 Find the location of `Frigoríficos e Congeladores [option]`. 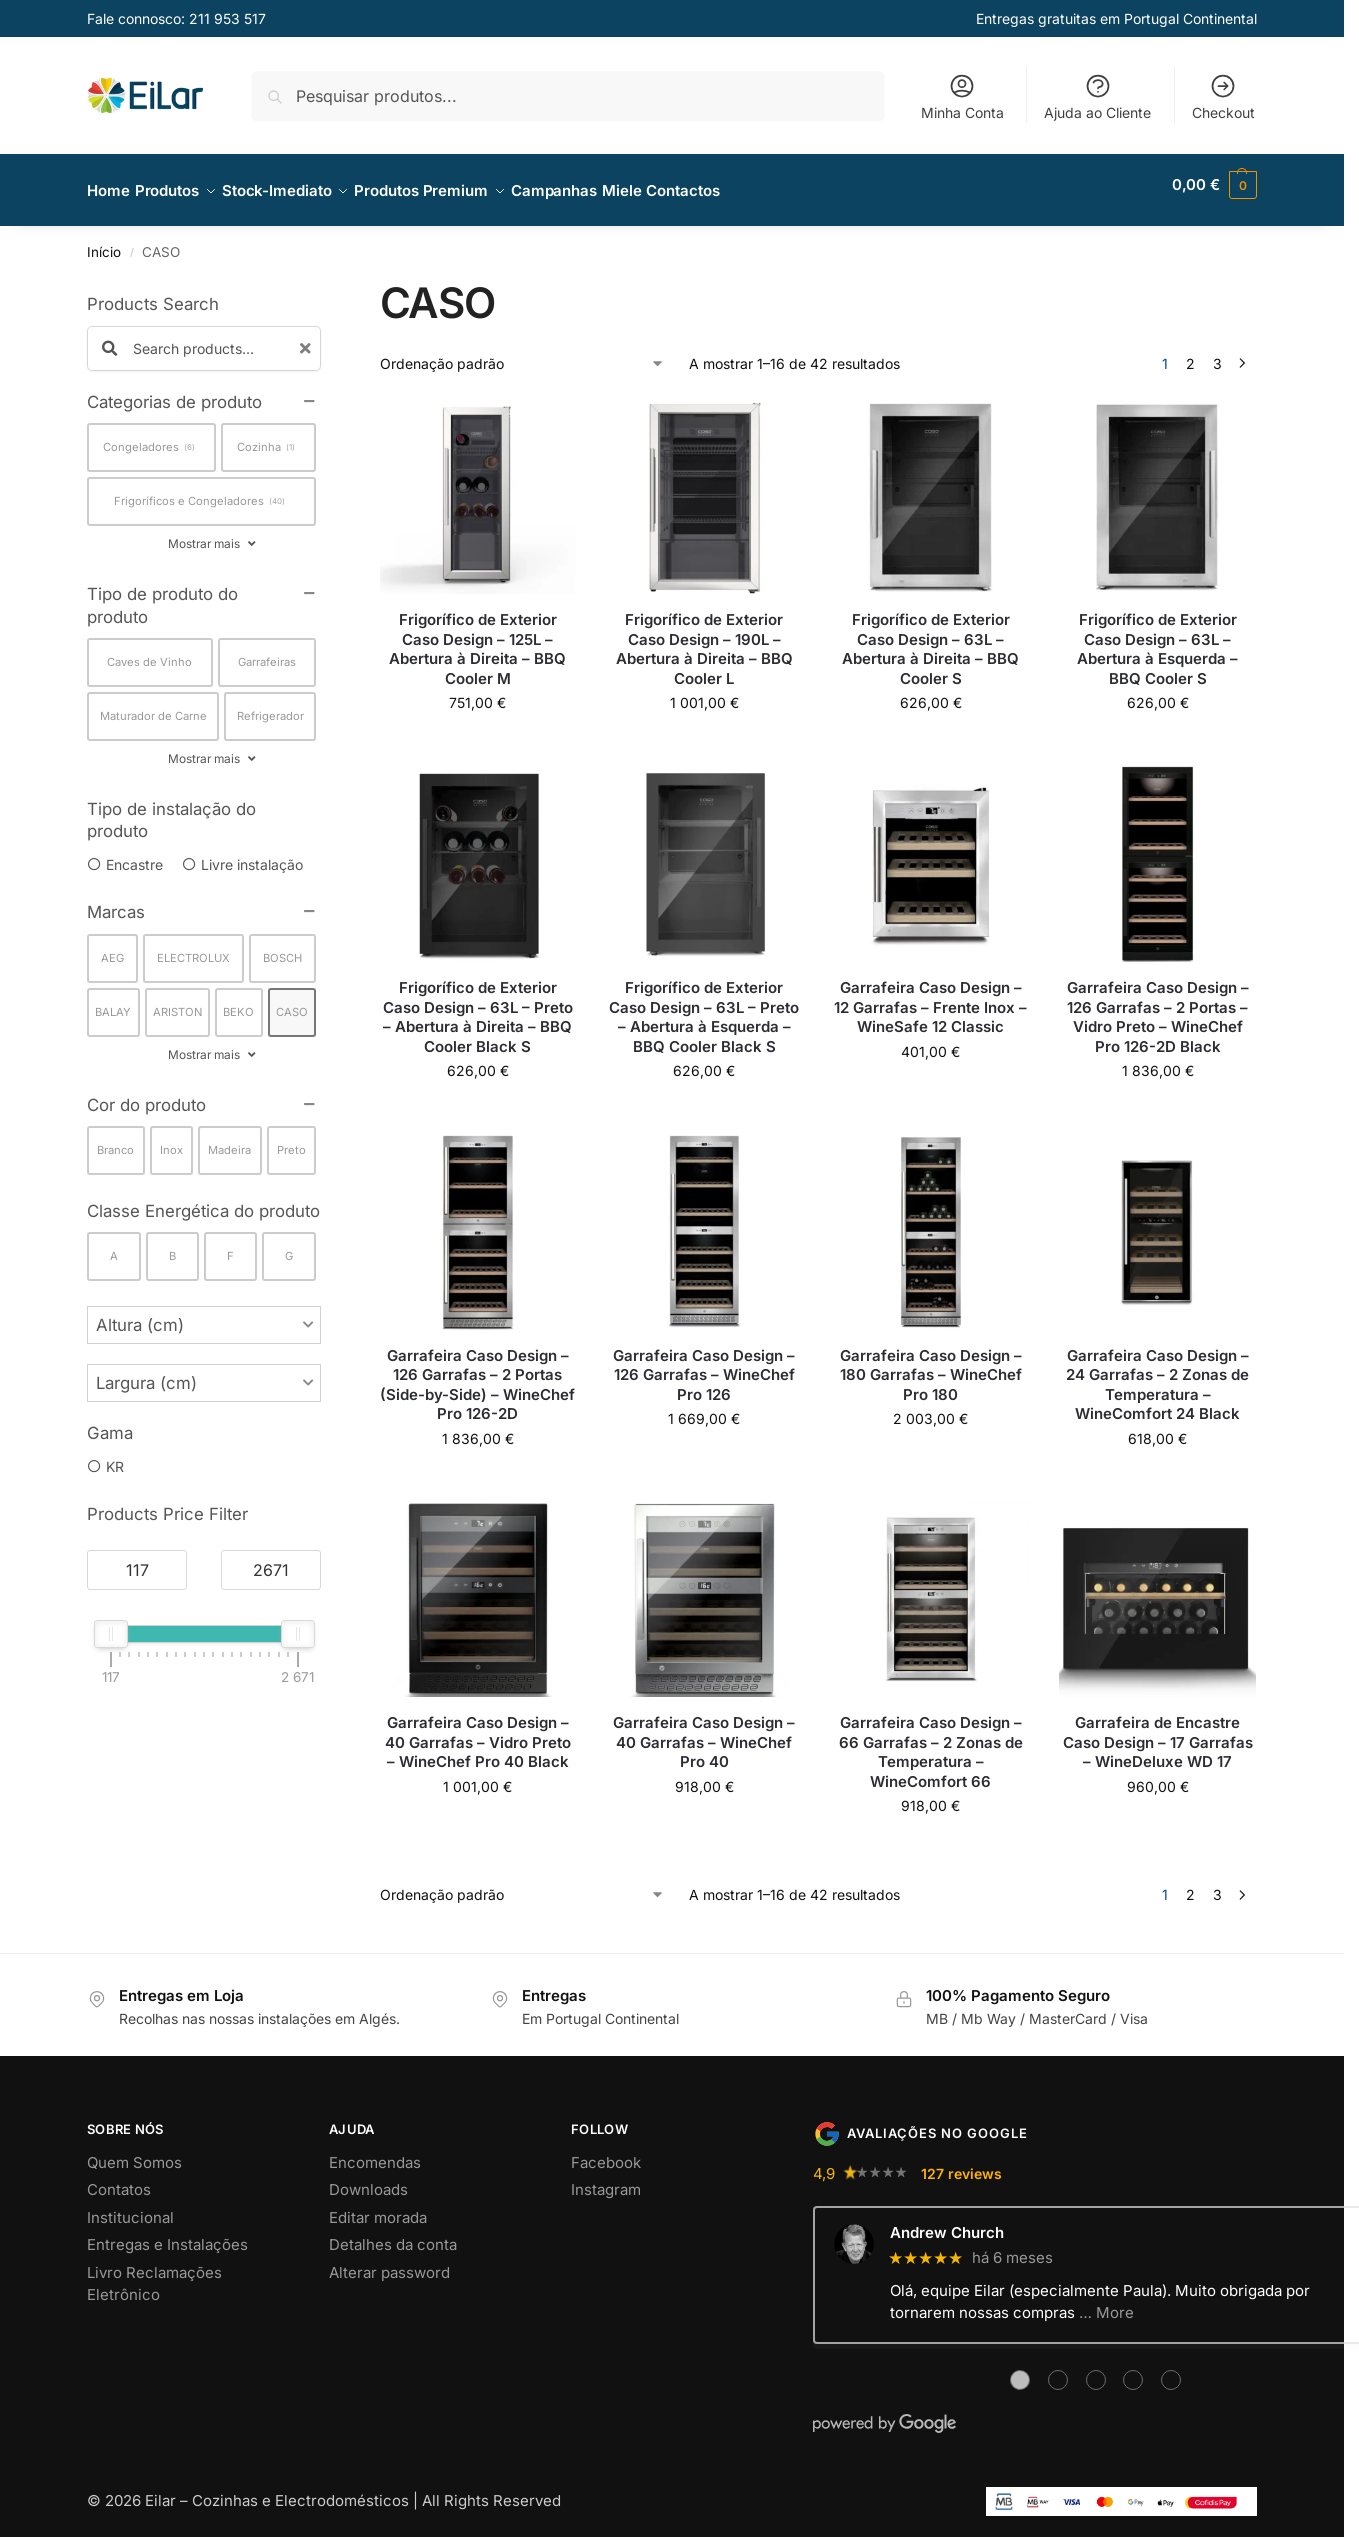

Frigoríficos e Congeladores [option] is located at coordinates (199, 490).